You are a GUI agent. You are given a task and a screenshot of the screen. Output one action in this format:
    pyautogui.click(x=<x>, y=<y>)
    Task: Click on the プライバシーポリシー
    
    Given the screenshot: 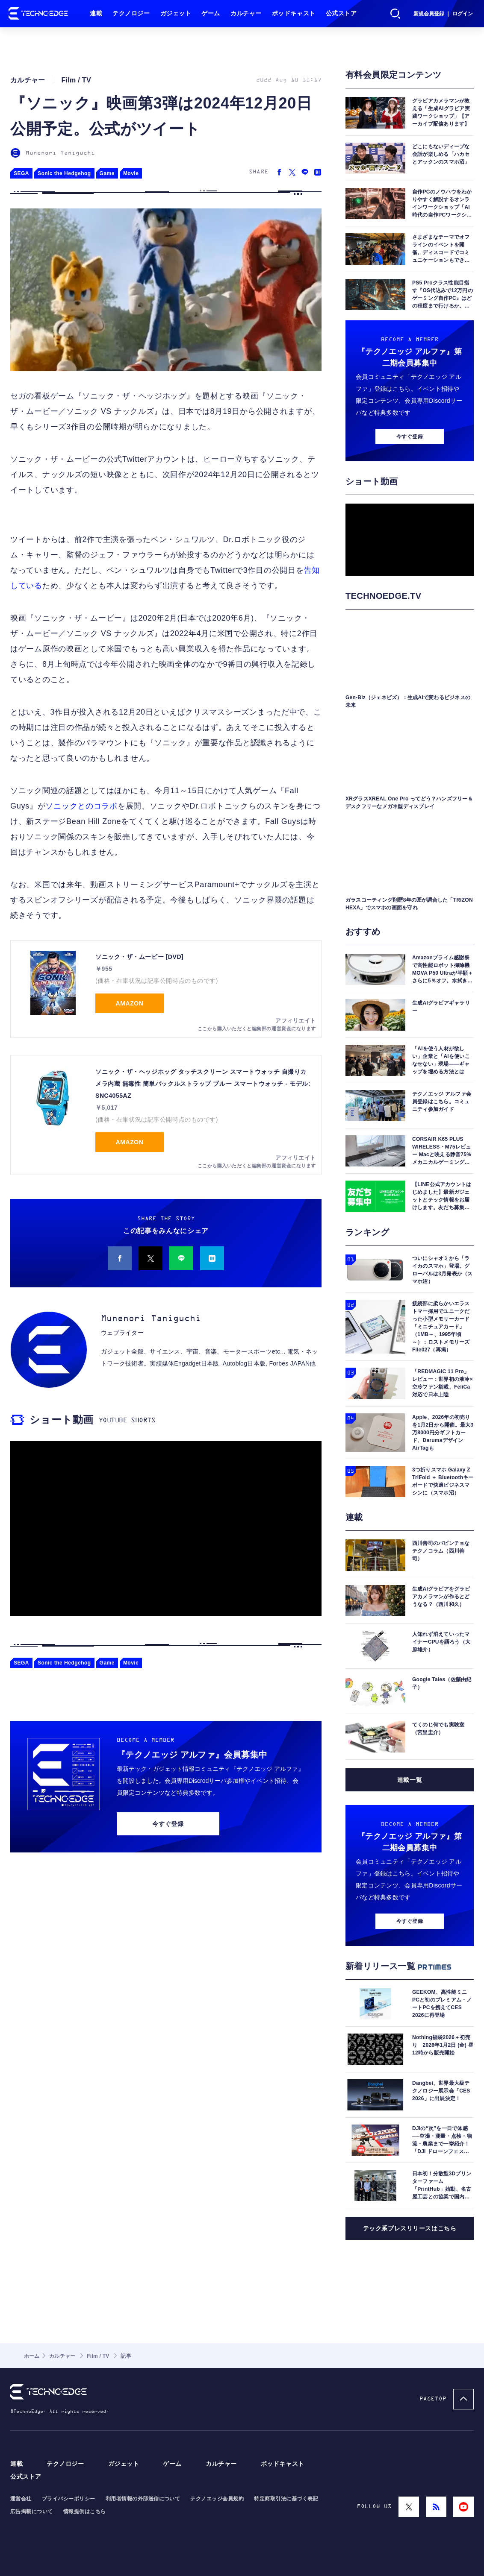 What is the action you would take?
    pyautogui.click(x=68, y=2499)
    